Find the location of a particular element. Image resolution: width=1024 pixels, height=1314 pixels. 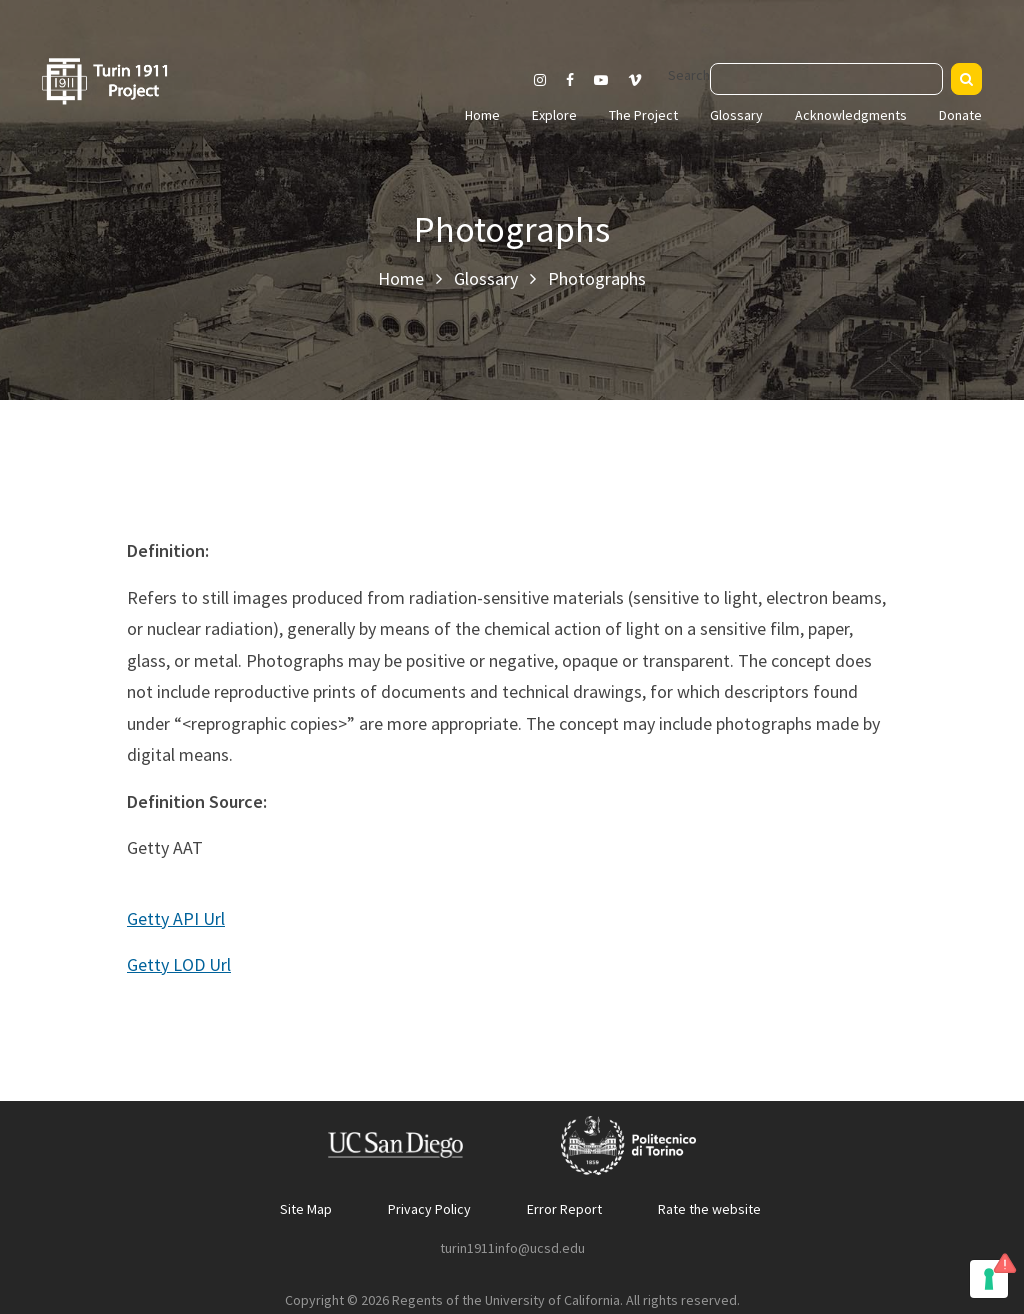

Glossary is located at coordinates (736, 115).